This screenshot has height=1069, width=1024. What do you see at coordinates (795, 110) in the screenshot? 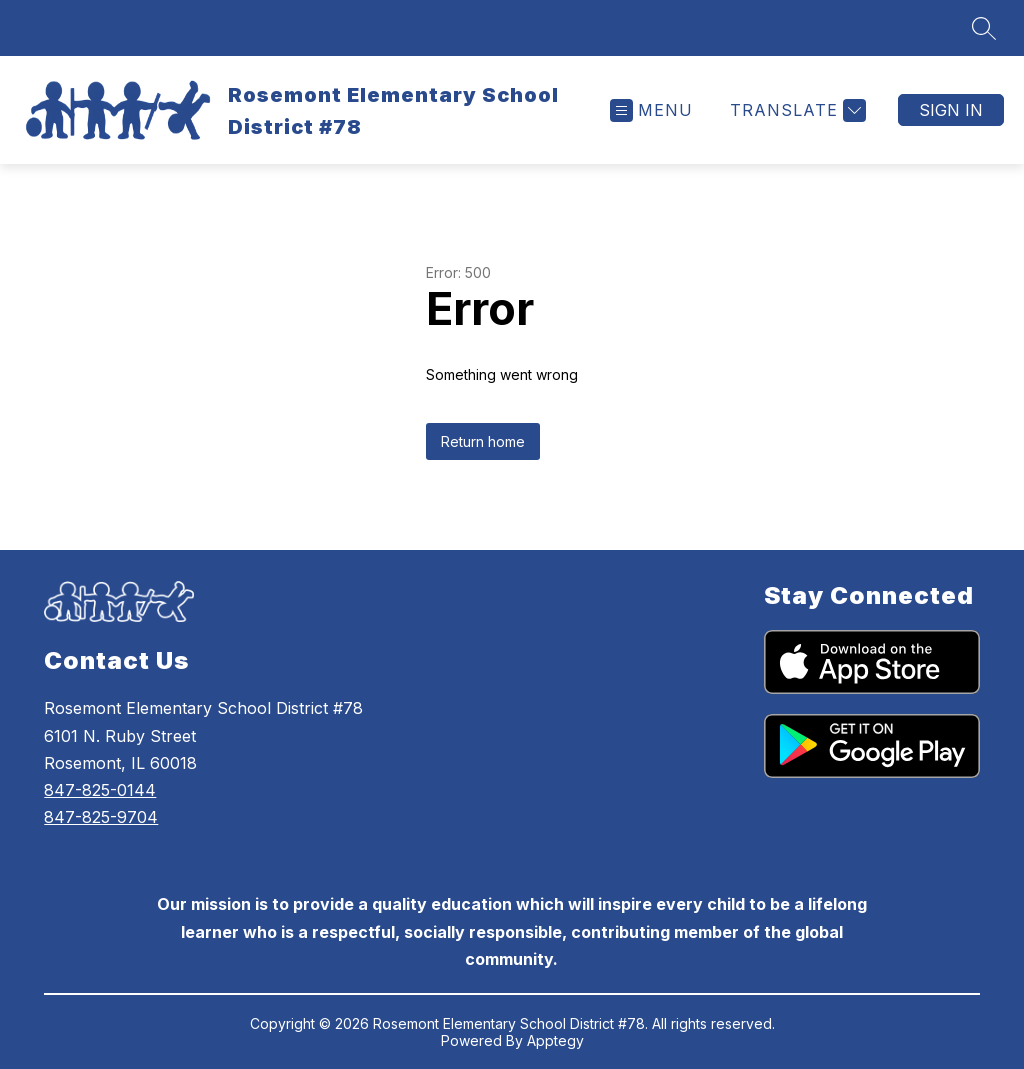
I see `[Translate Site]` at bounding box center [795, 110].